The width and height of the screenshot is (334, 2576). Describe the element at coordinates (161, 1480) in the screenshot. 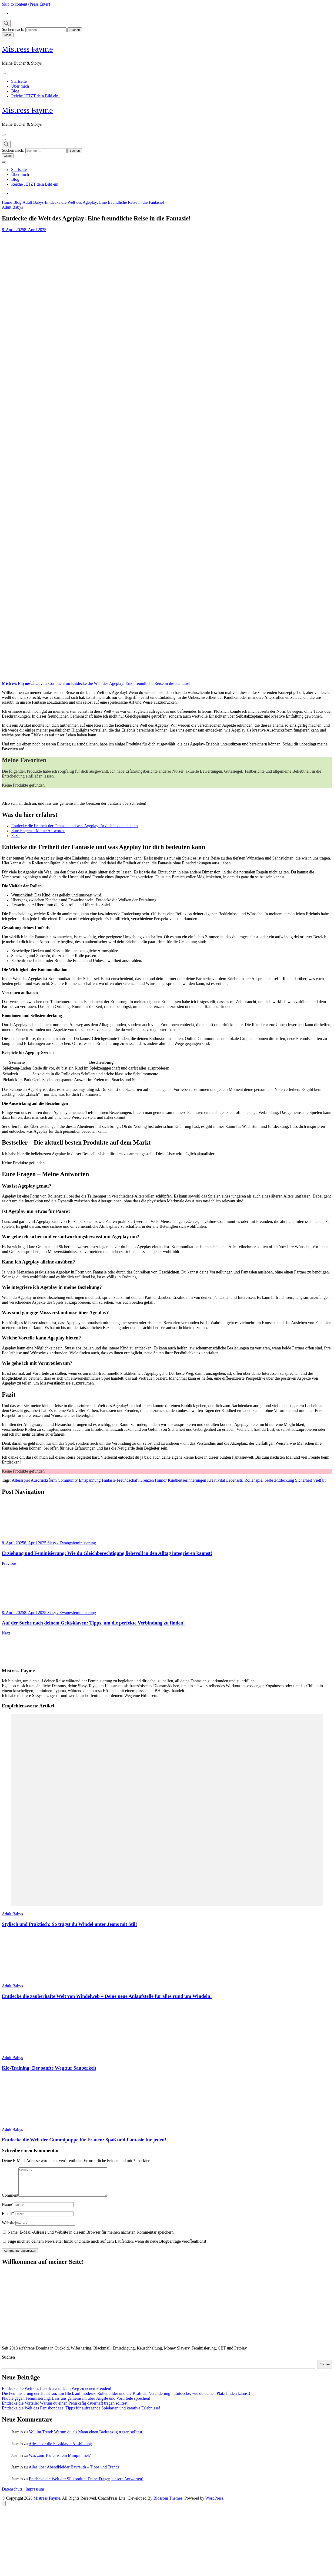

I see `Humor` at that location.